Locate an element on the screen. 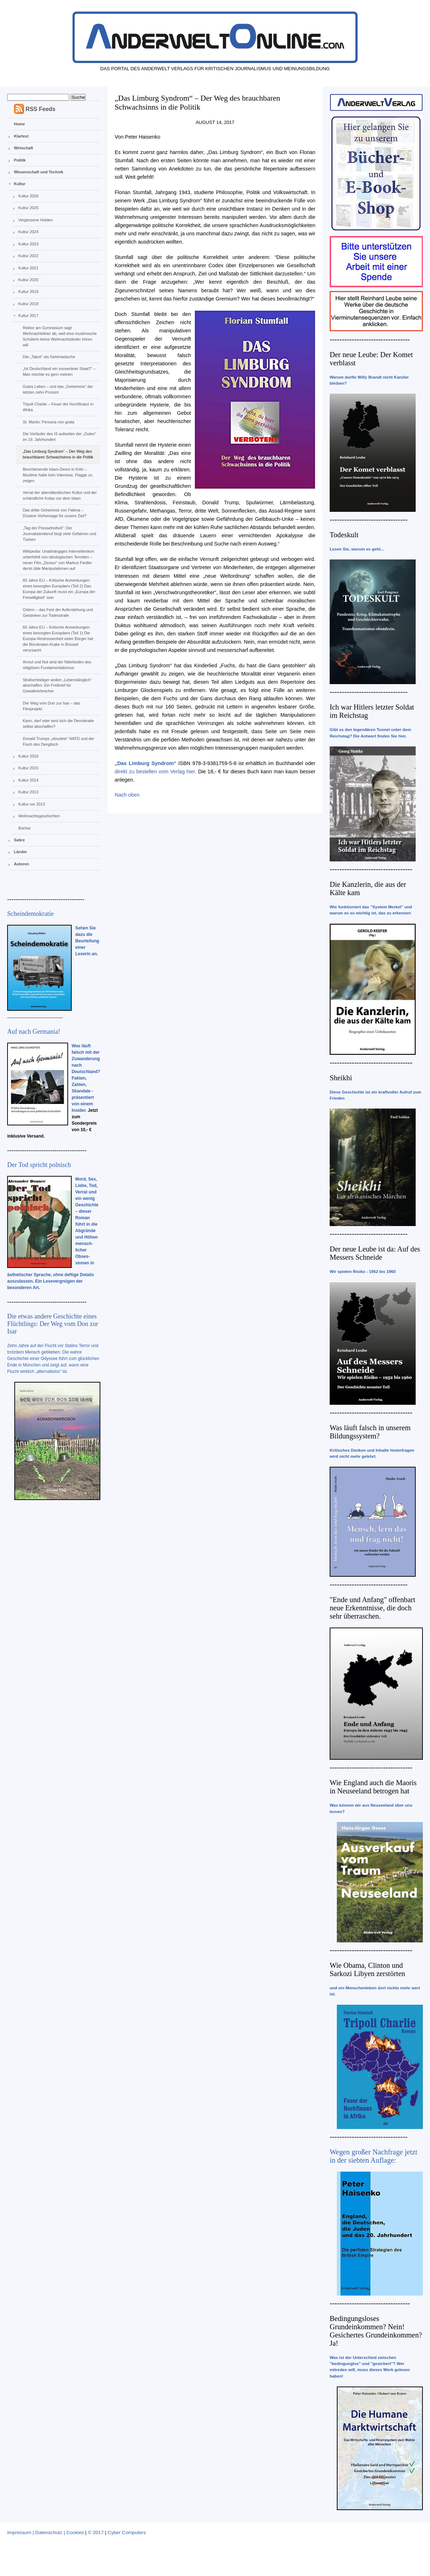  Die Vorläufer des IS aufseiten der „Guten“ im 19. Jahrhundert is located at coordinates (59, 437).